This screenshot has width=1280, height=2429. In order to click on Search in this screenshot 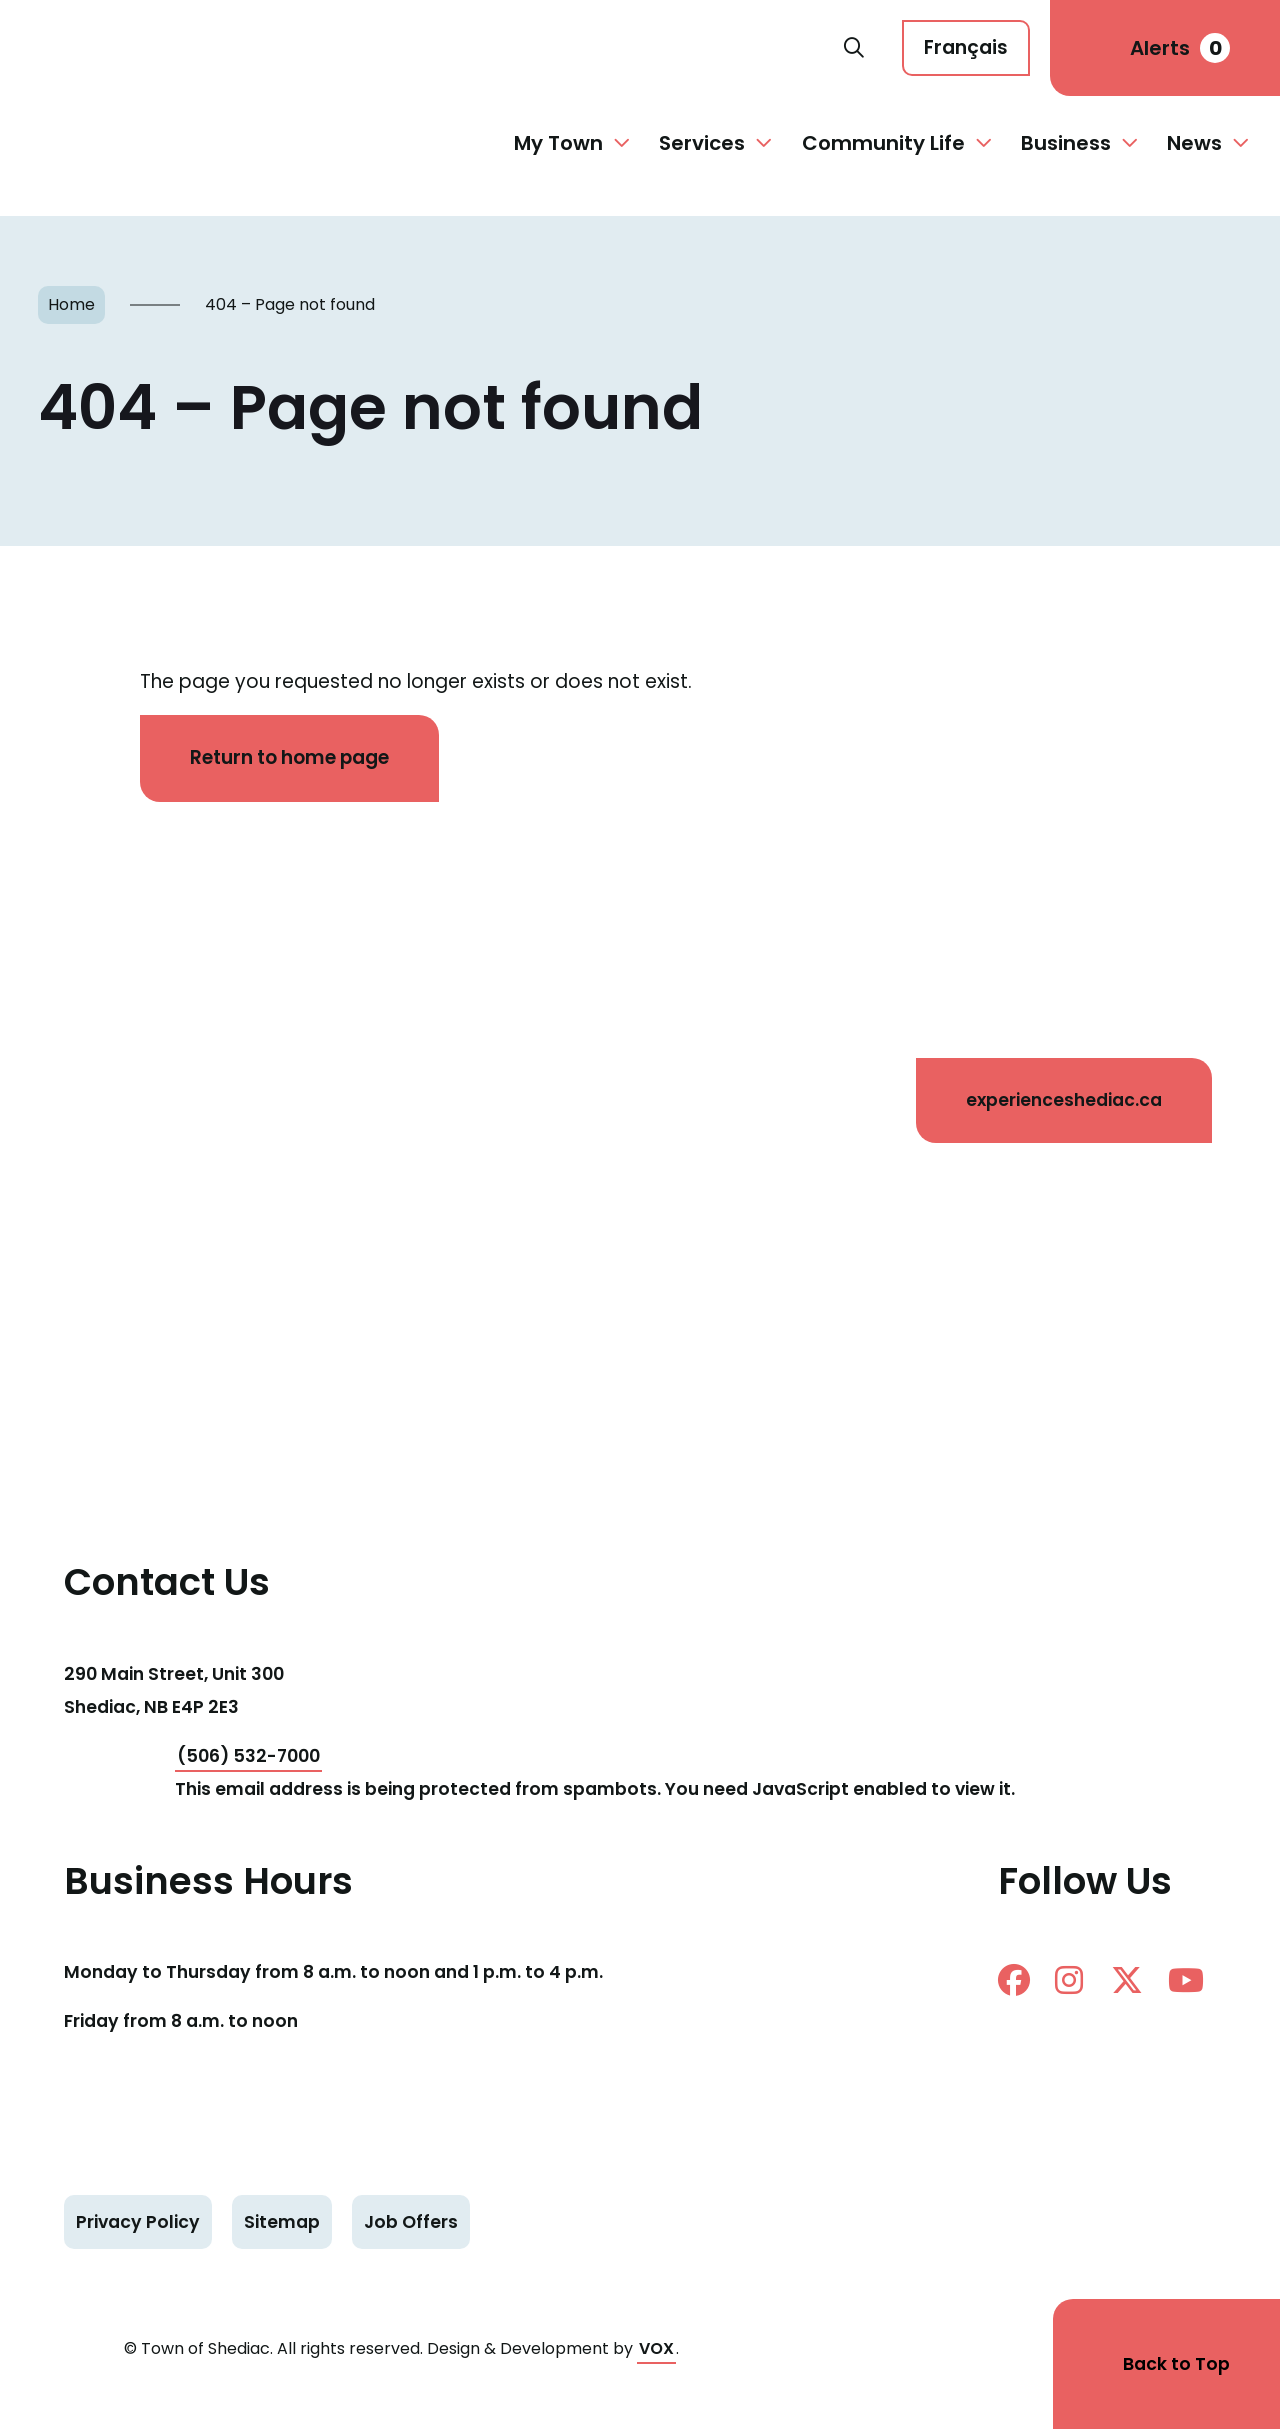, I will do `click(854, 48)`.